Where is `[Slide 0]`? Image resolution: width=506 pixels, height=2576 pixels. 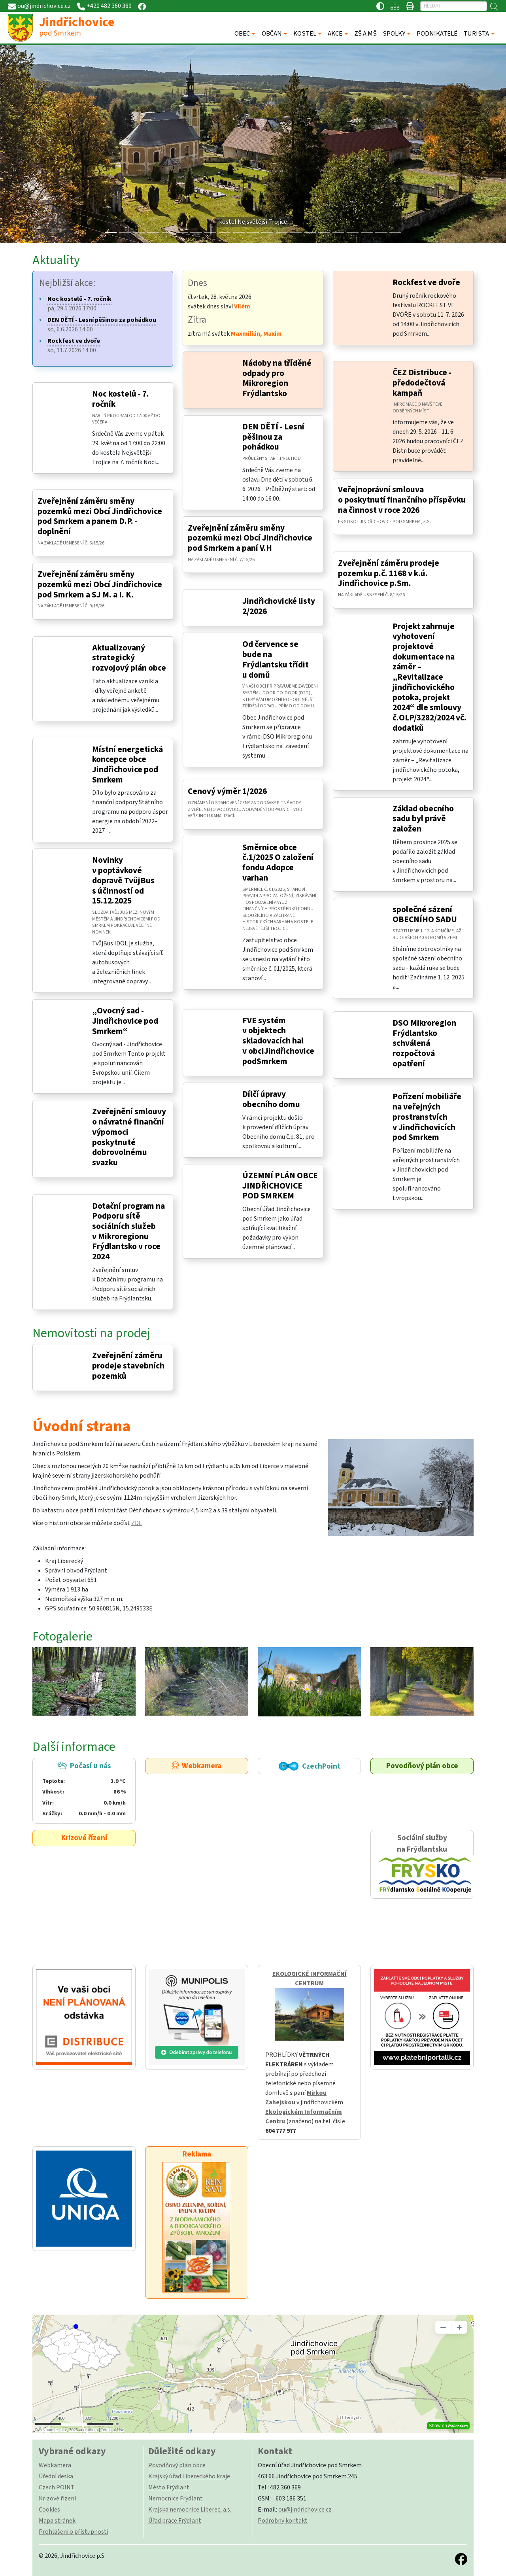 [Slide 0] is located at coordinates (111, 232).